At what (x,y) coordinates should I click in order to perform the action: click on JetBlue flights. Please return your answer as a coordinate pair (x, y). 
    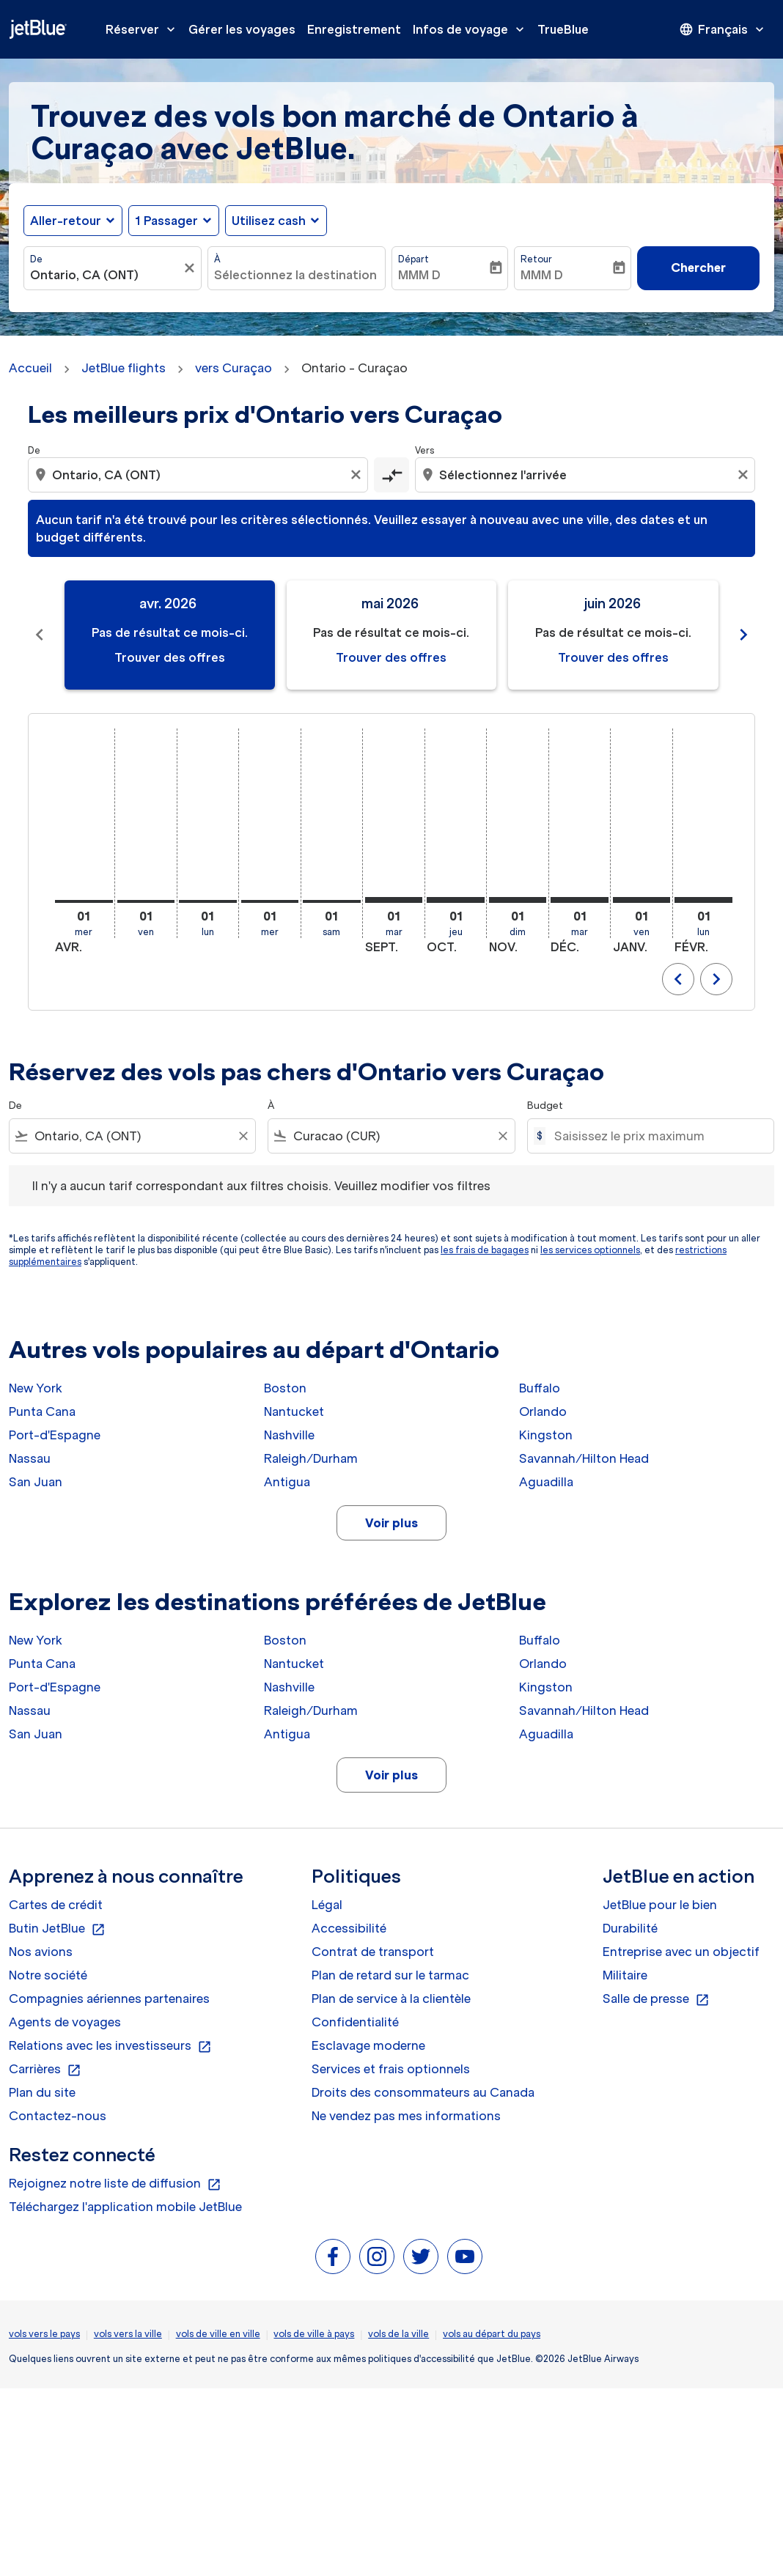
    Looking at the image, I should click on (123, 368).